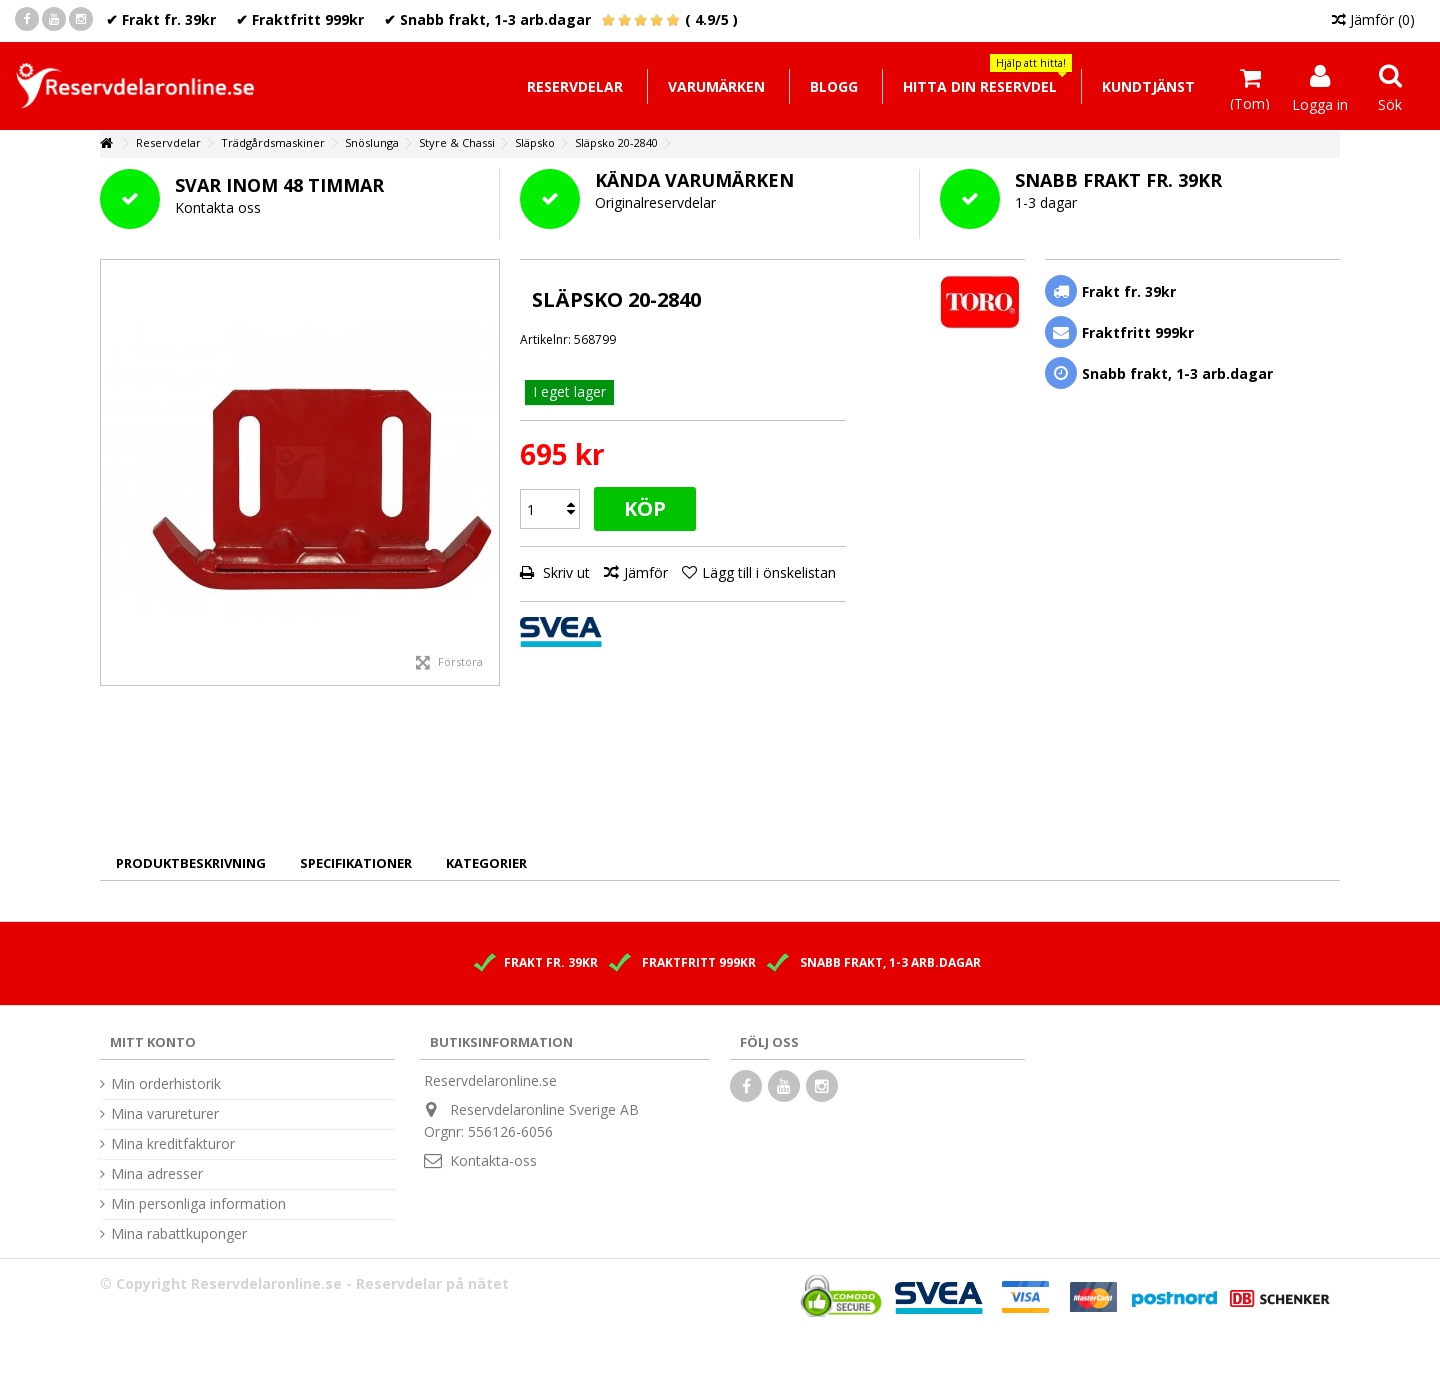  What do you see at coordinates (166, 1084) in the screenshot?
I see `Min orderhistorik` at bounding box center [166, 1084].